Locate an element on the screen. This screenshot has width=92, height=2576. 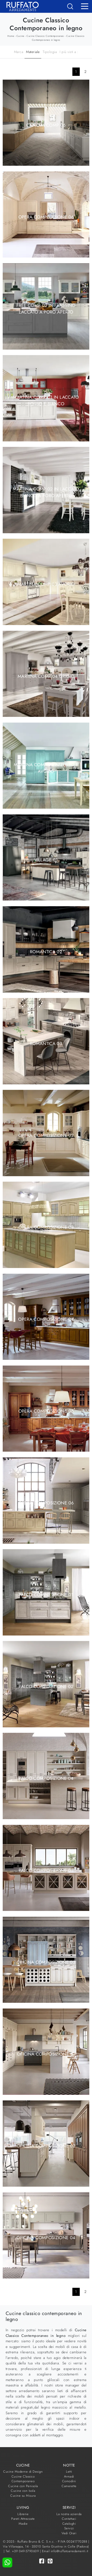
Contattaci is located at coordinates (69, 2518).